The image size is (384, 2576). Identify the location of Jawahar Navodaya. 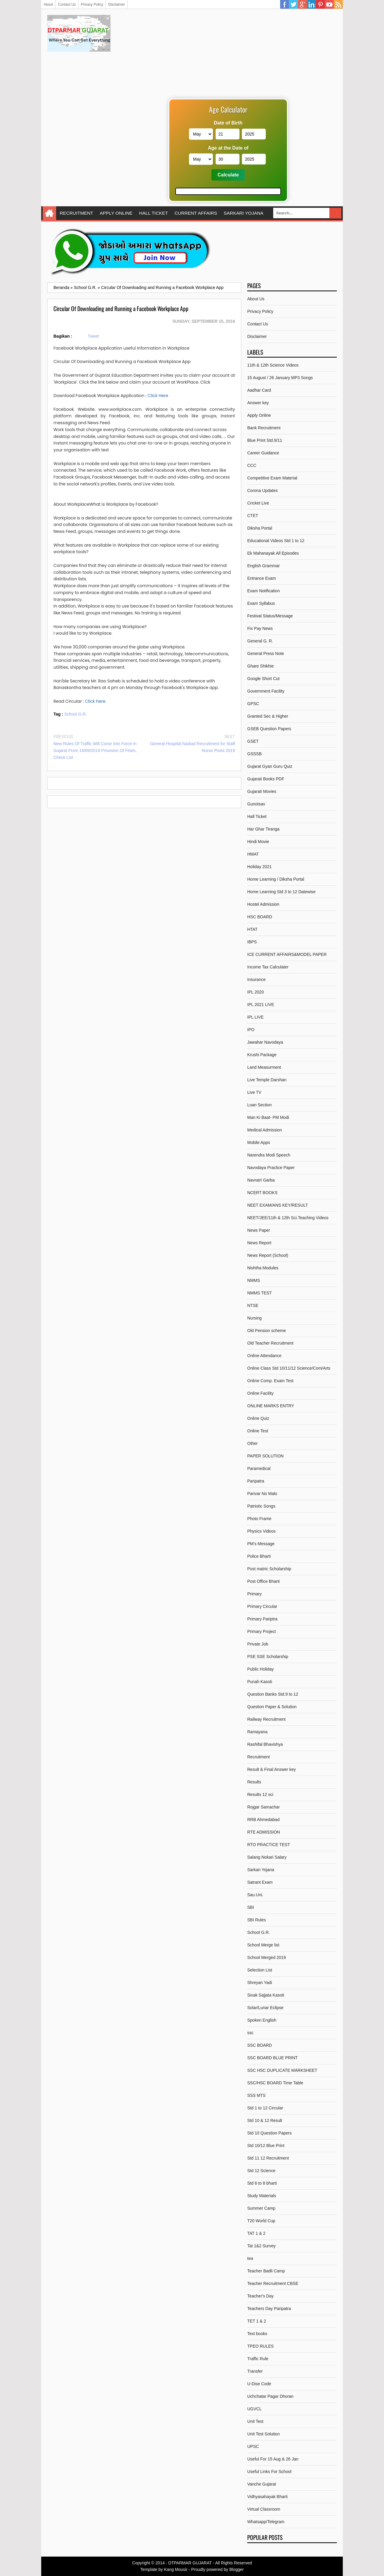
(265, 1042).